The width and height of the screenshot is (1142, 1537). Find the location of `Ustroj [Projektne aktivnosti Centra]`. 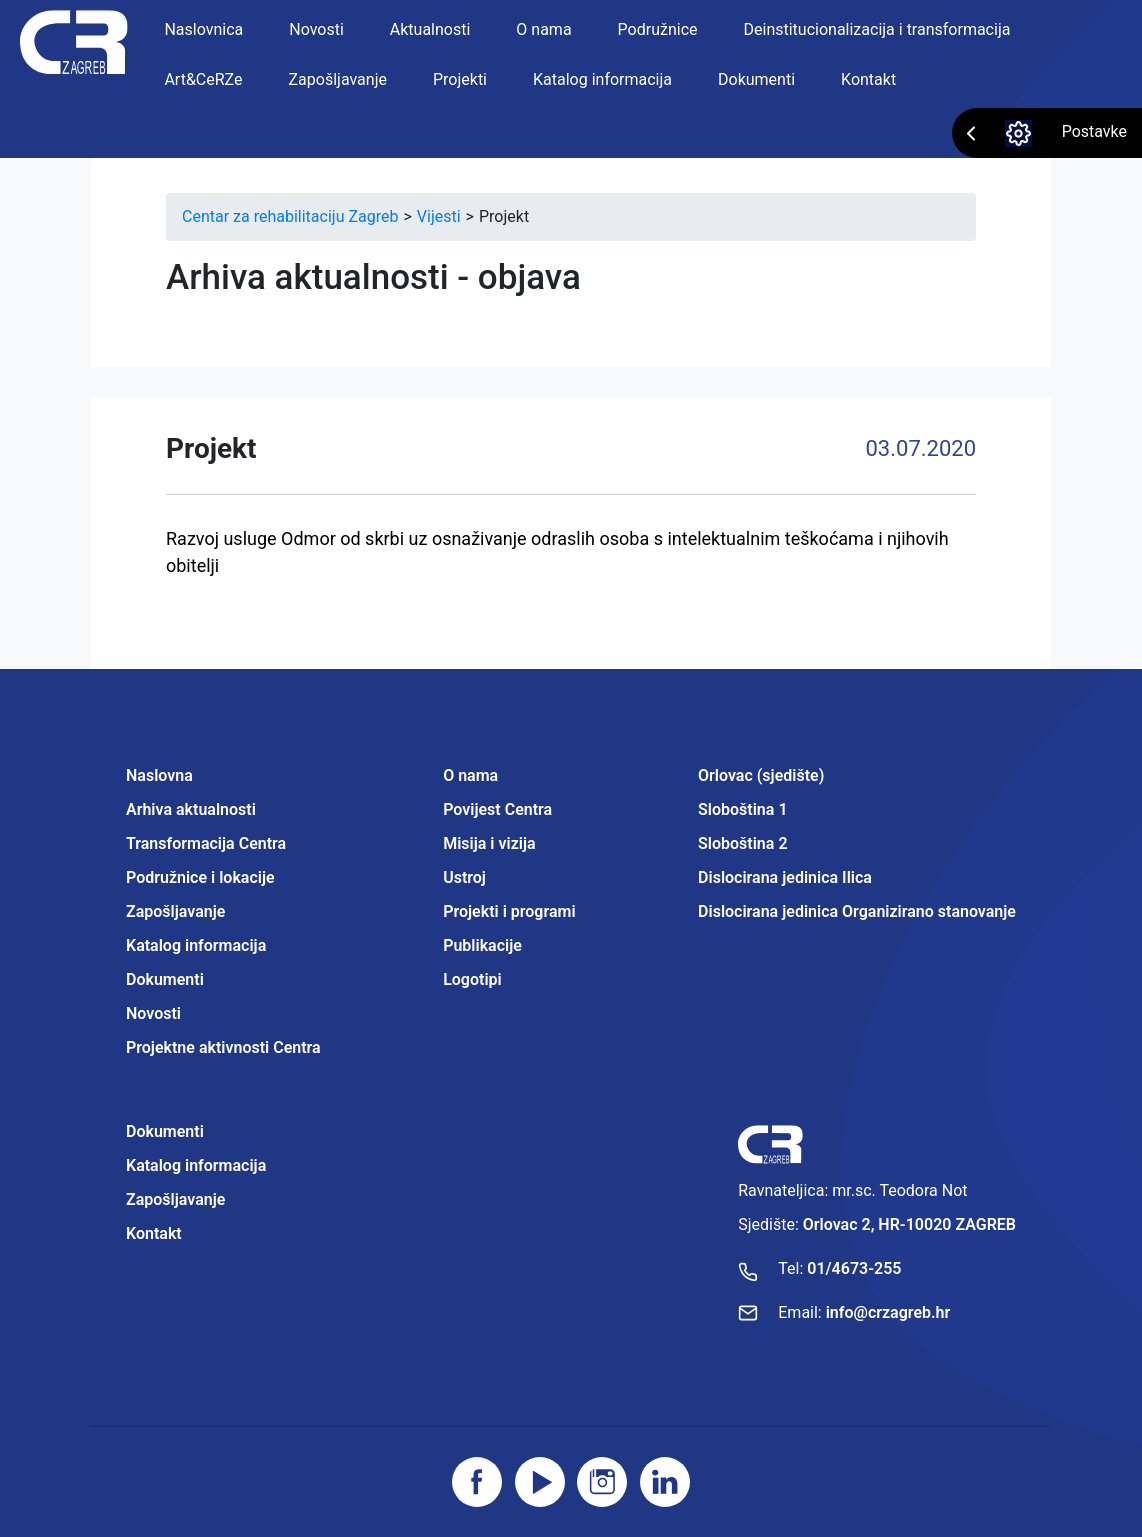

Ustroj [Projektne aktivnosti Centra] is located at coordinates (464, 877).